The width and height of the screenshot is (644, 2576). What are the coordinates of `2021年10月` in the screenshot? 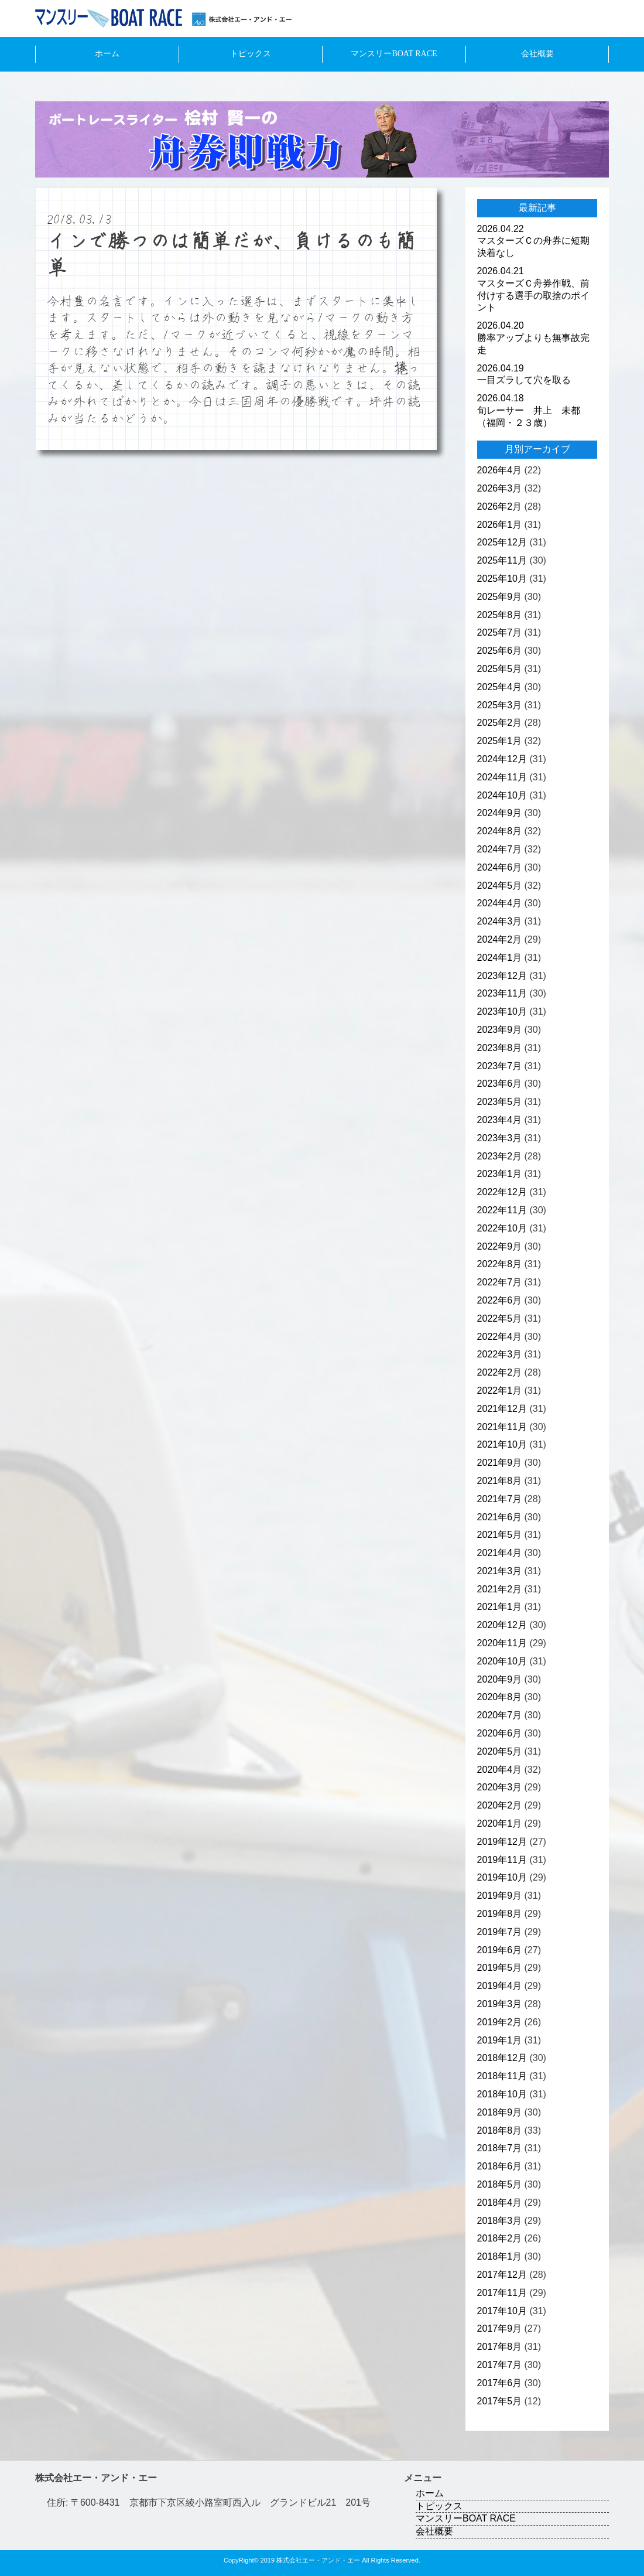 It's located at (502, 1444).